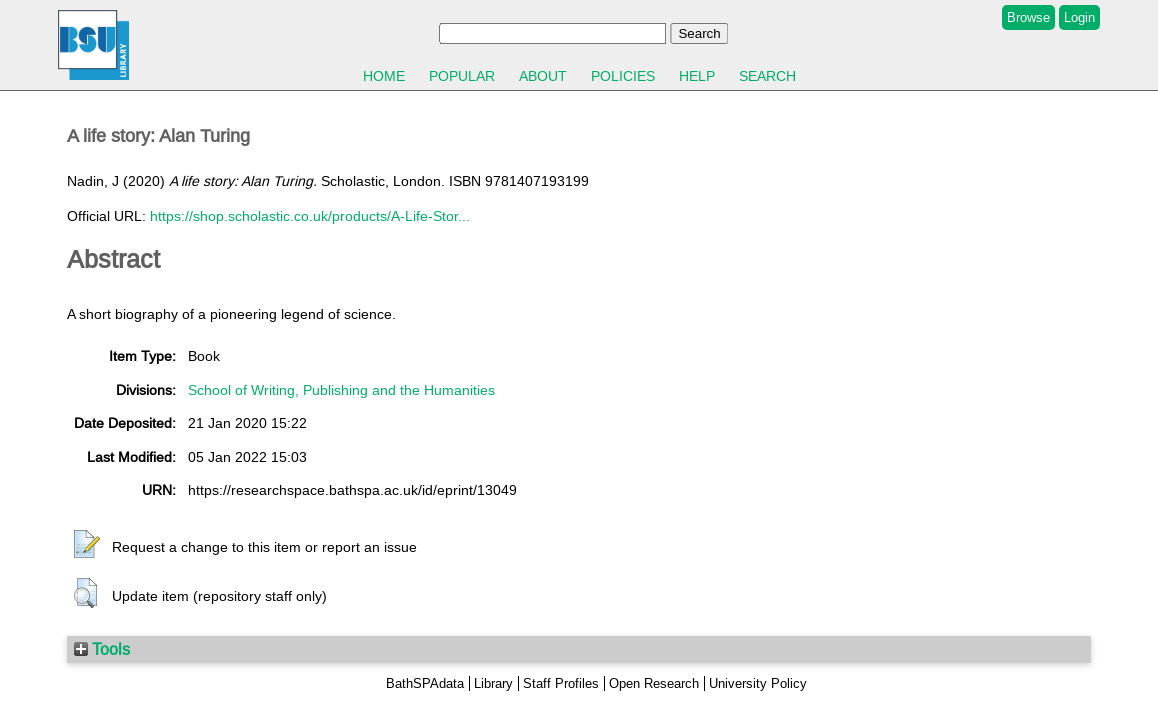  I want to click on https://shop.scholastic.co.uk/products/A-Life-Stor..., so click(310, 216).